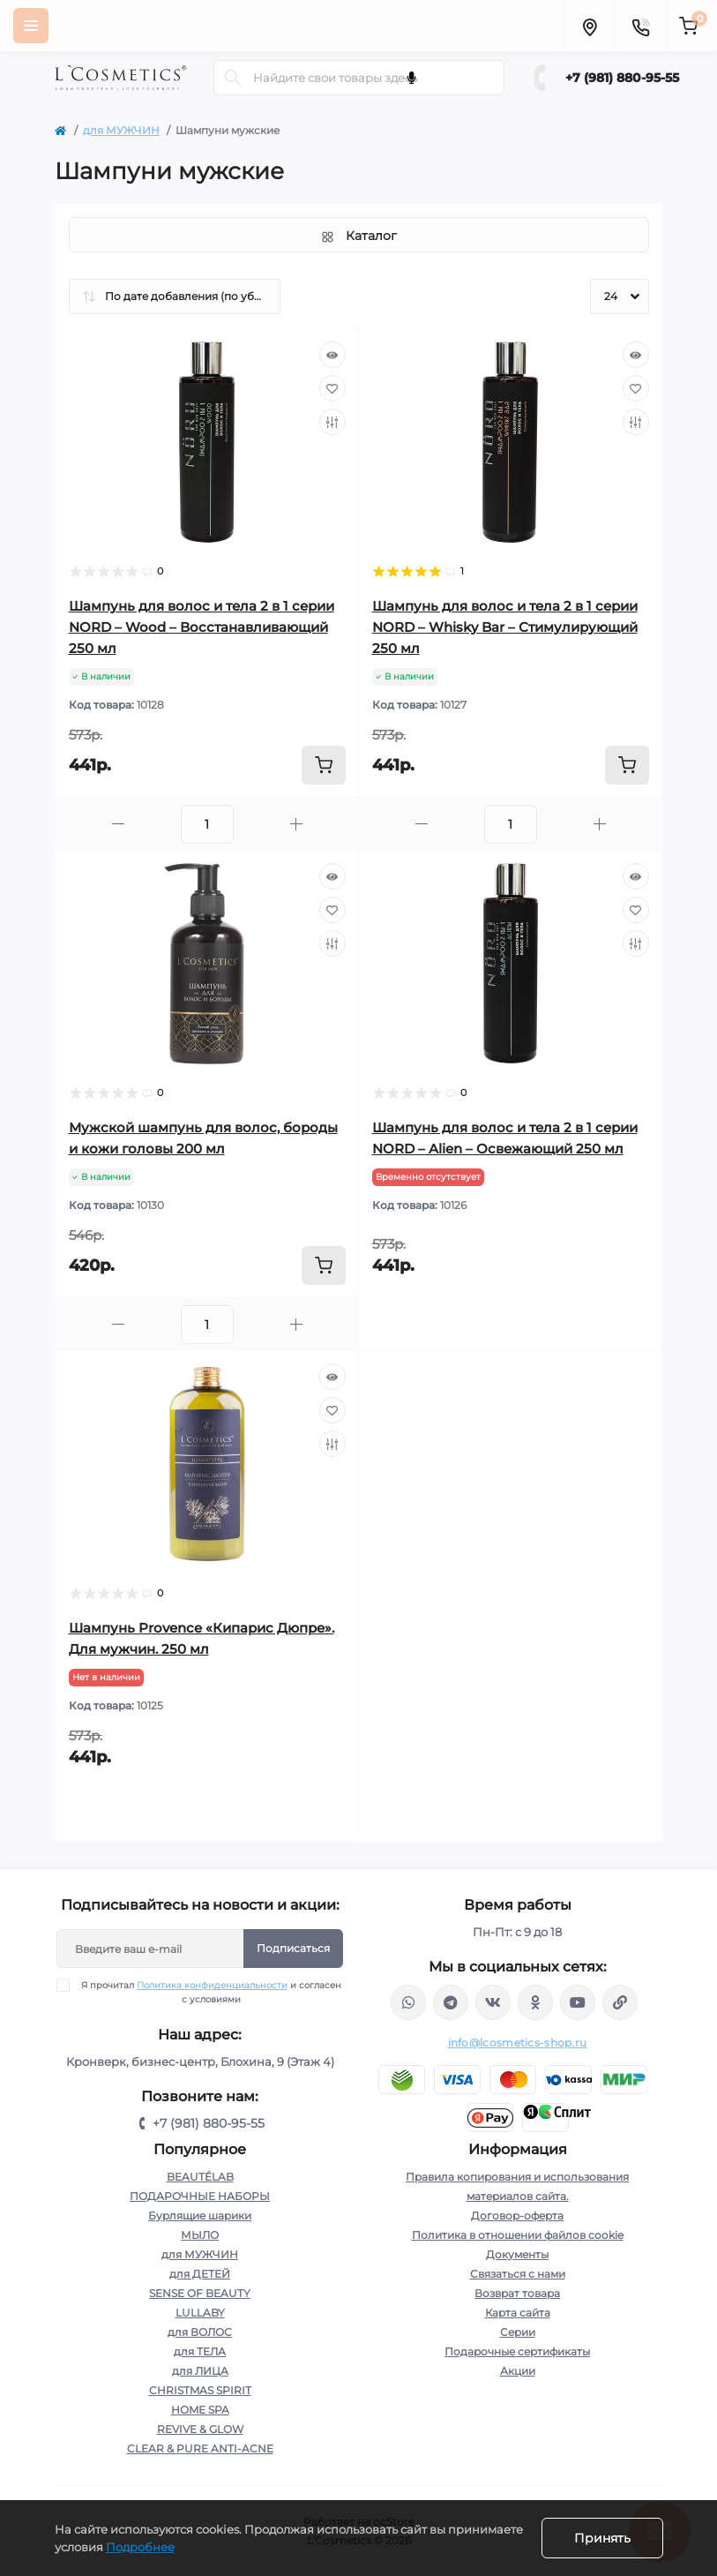 The height and width of the screenshot is (2576, 717). I want to click on для ЛИЦА, so click(200, 2370).